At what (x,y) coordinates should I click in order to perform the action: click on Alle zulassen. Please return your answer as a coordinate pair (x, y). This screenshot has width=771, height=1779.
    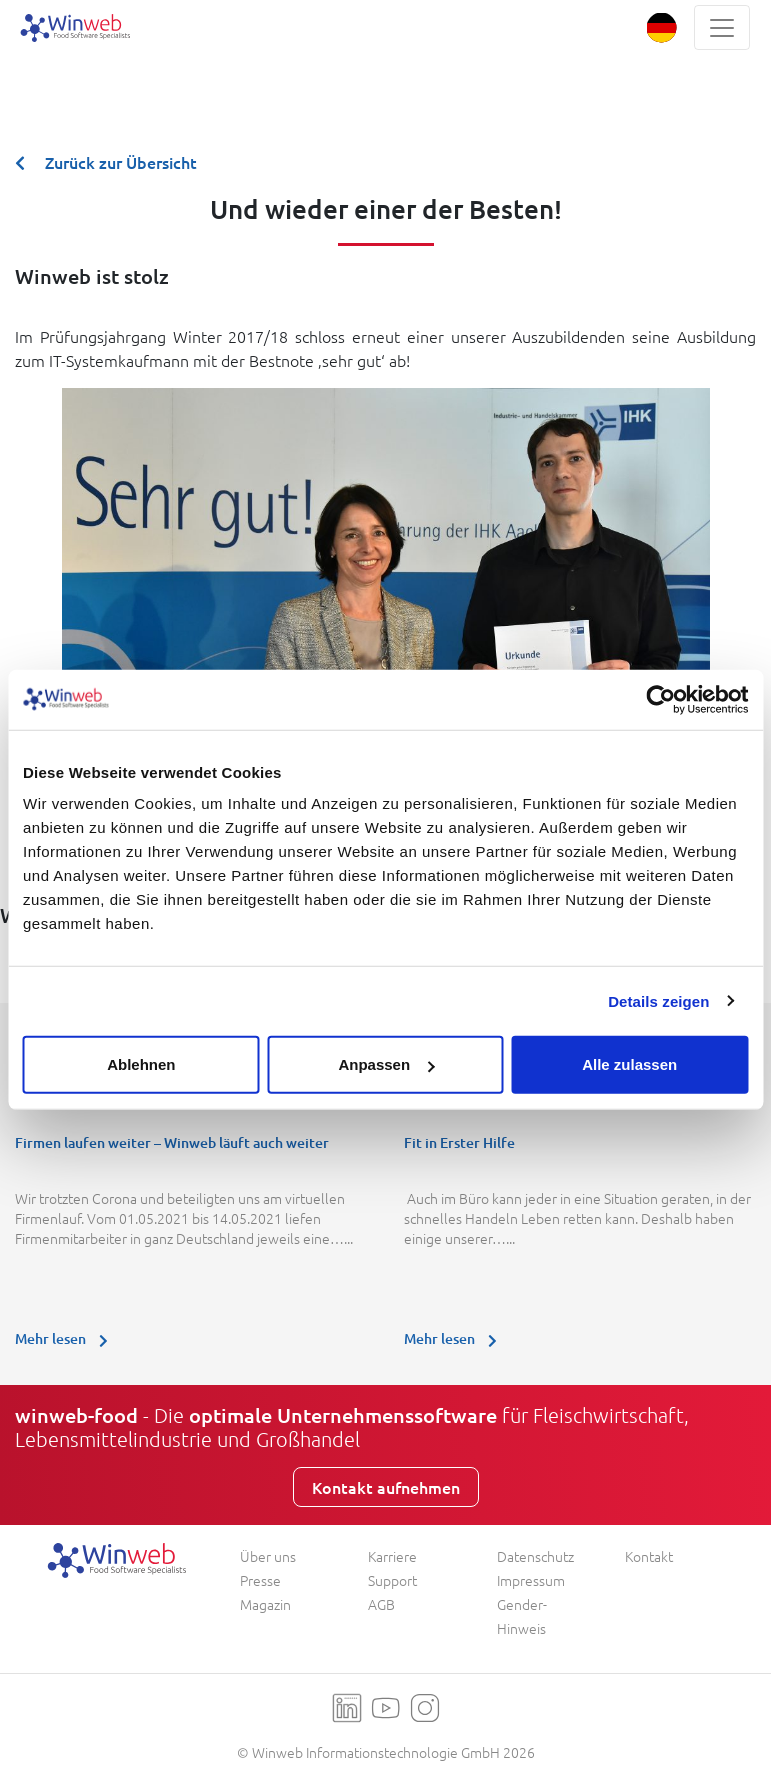
    Looking at the image, I should click on (629, 1064).